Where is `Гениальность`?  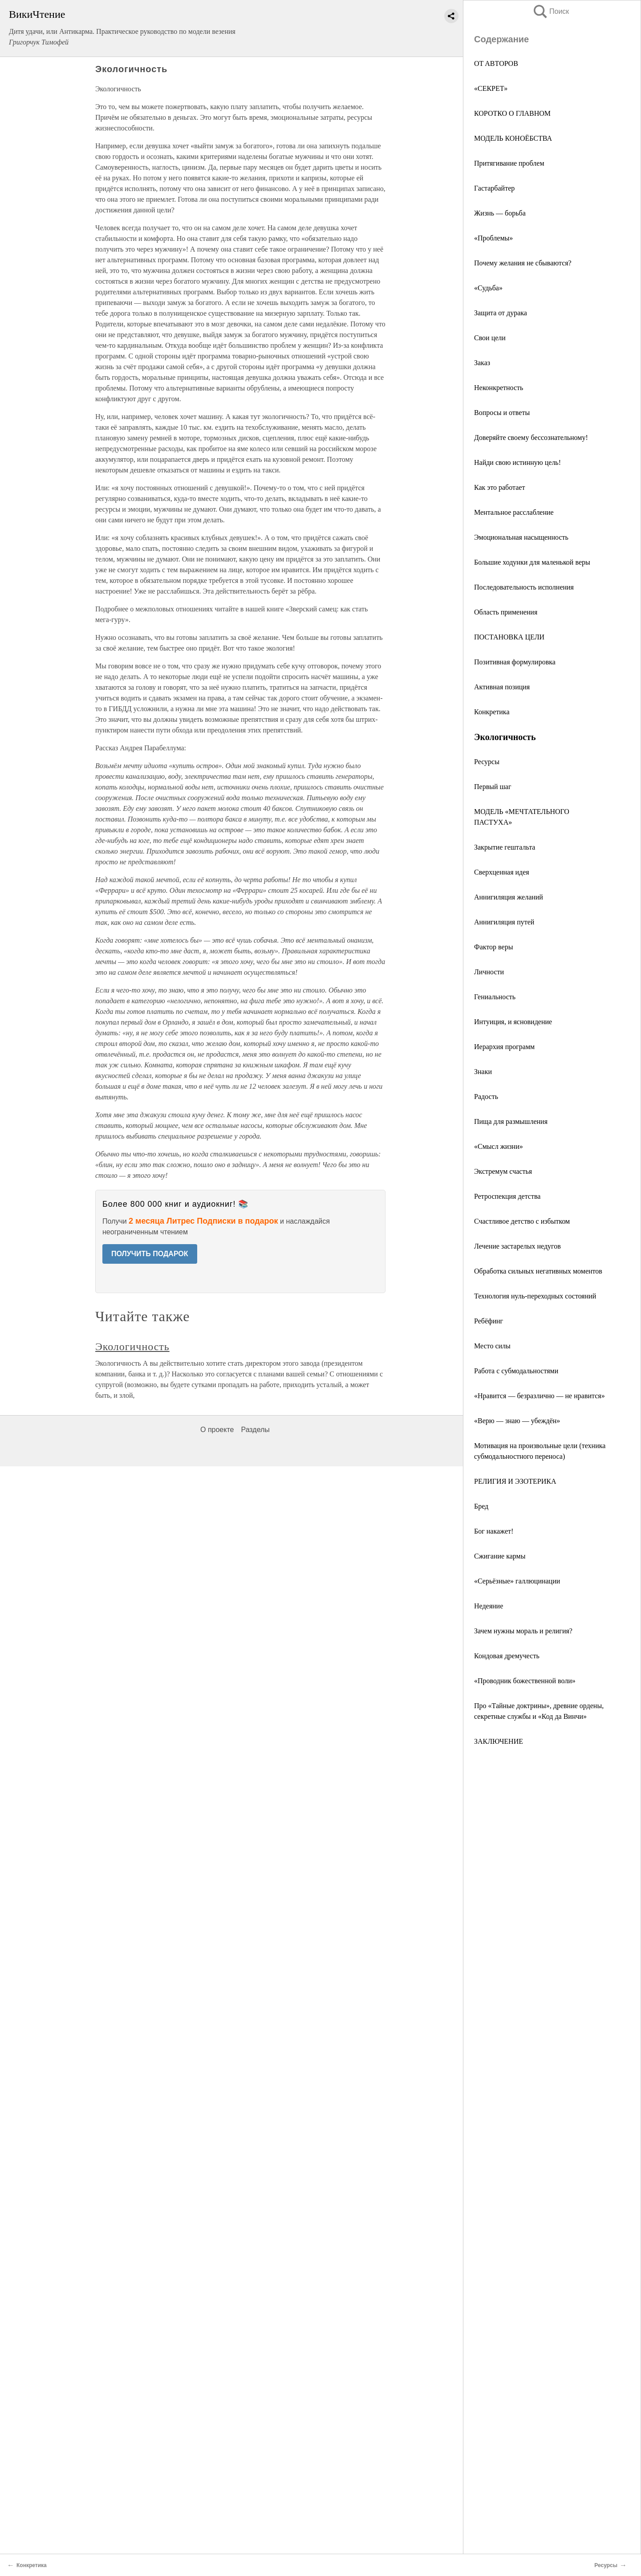
Гениальность is located at coordinates (494, 997).